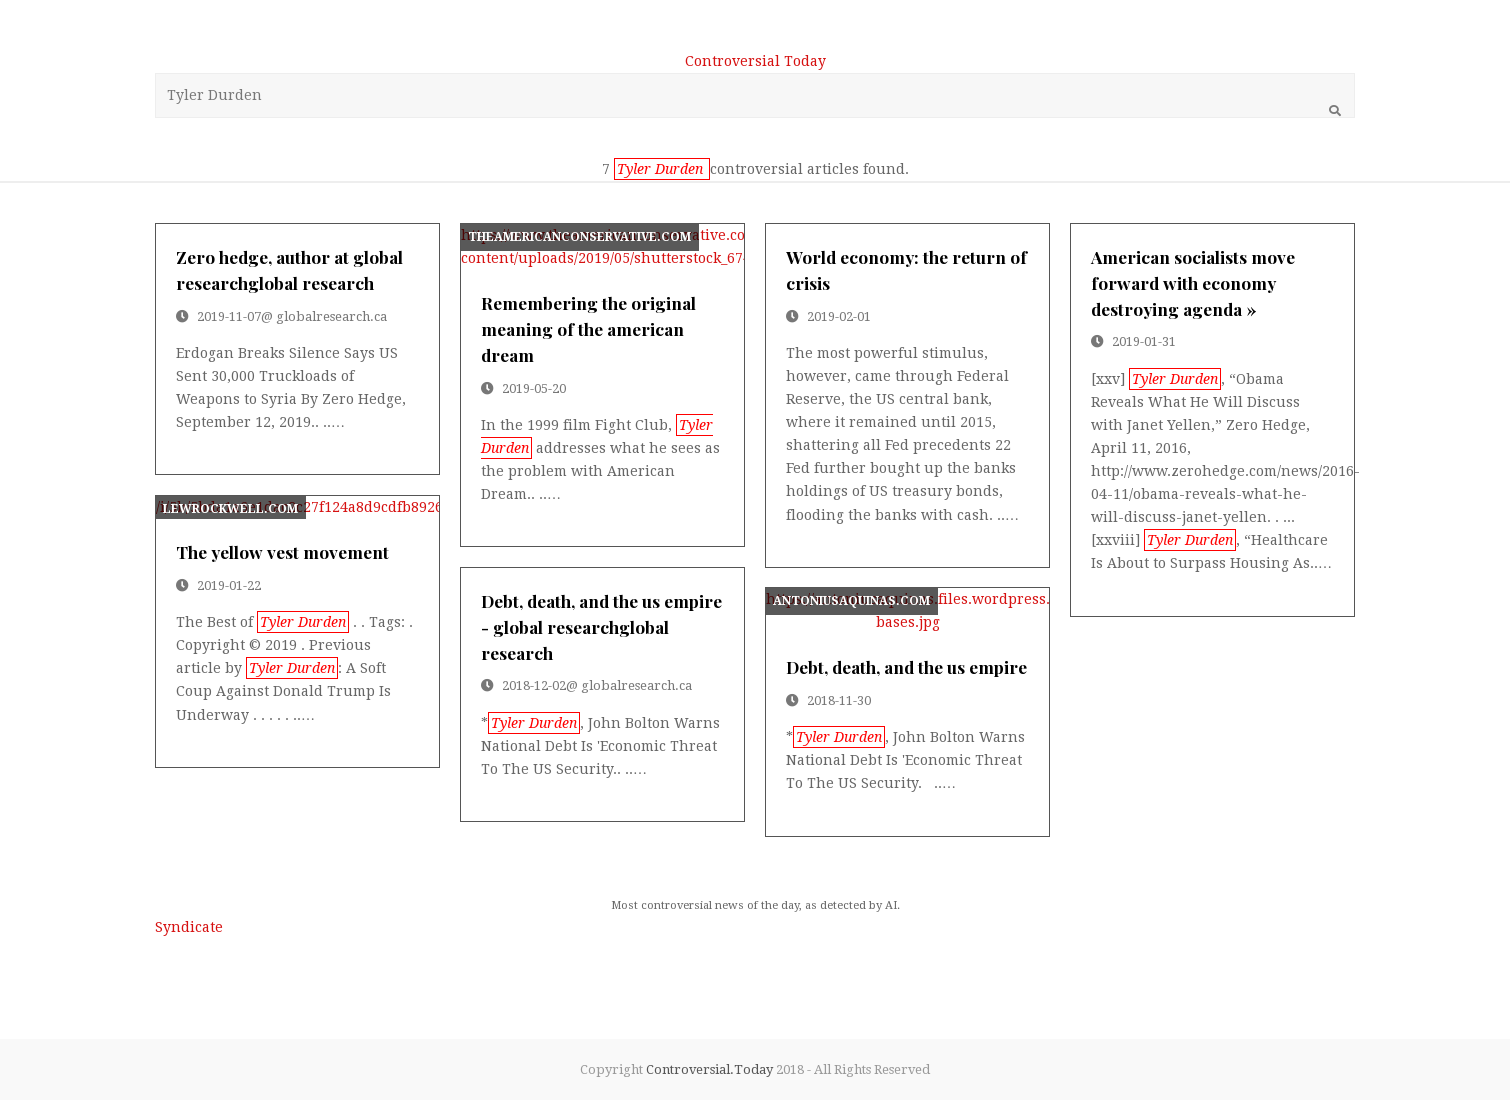 This screenshot has width=1510, height=1100. What do you see at coordinates (601, 626) in the screenshot?
I see `debt, death, and the us empire - global researchglobal research` at bounding box center [601, 626].